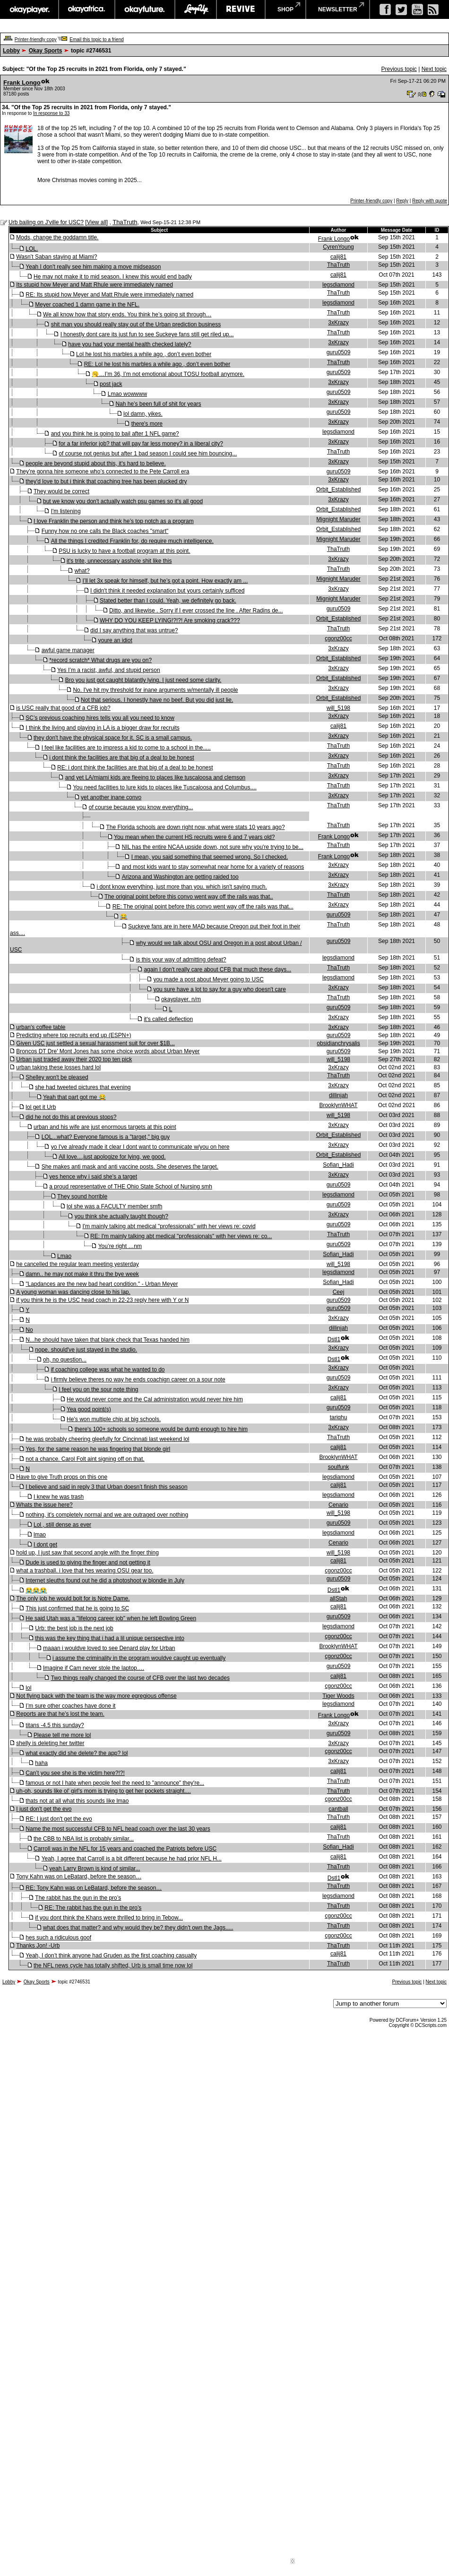  I want to click on i firmly believe theres no way he ends coachign career on a sour note, so click(138, 1379).